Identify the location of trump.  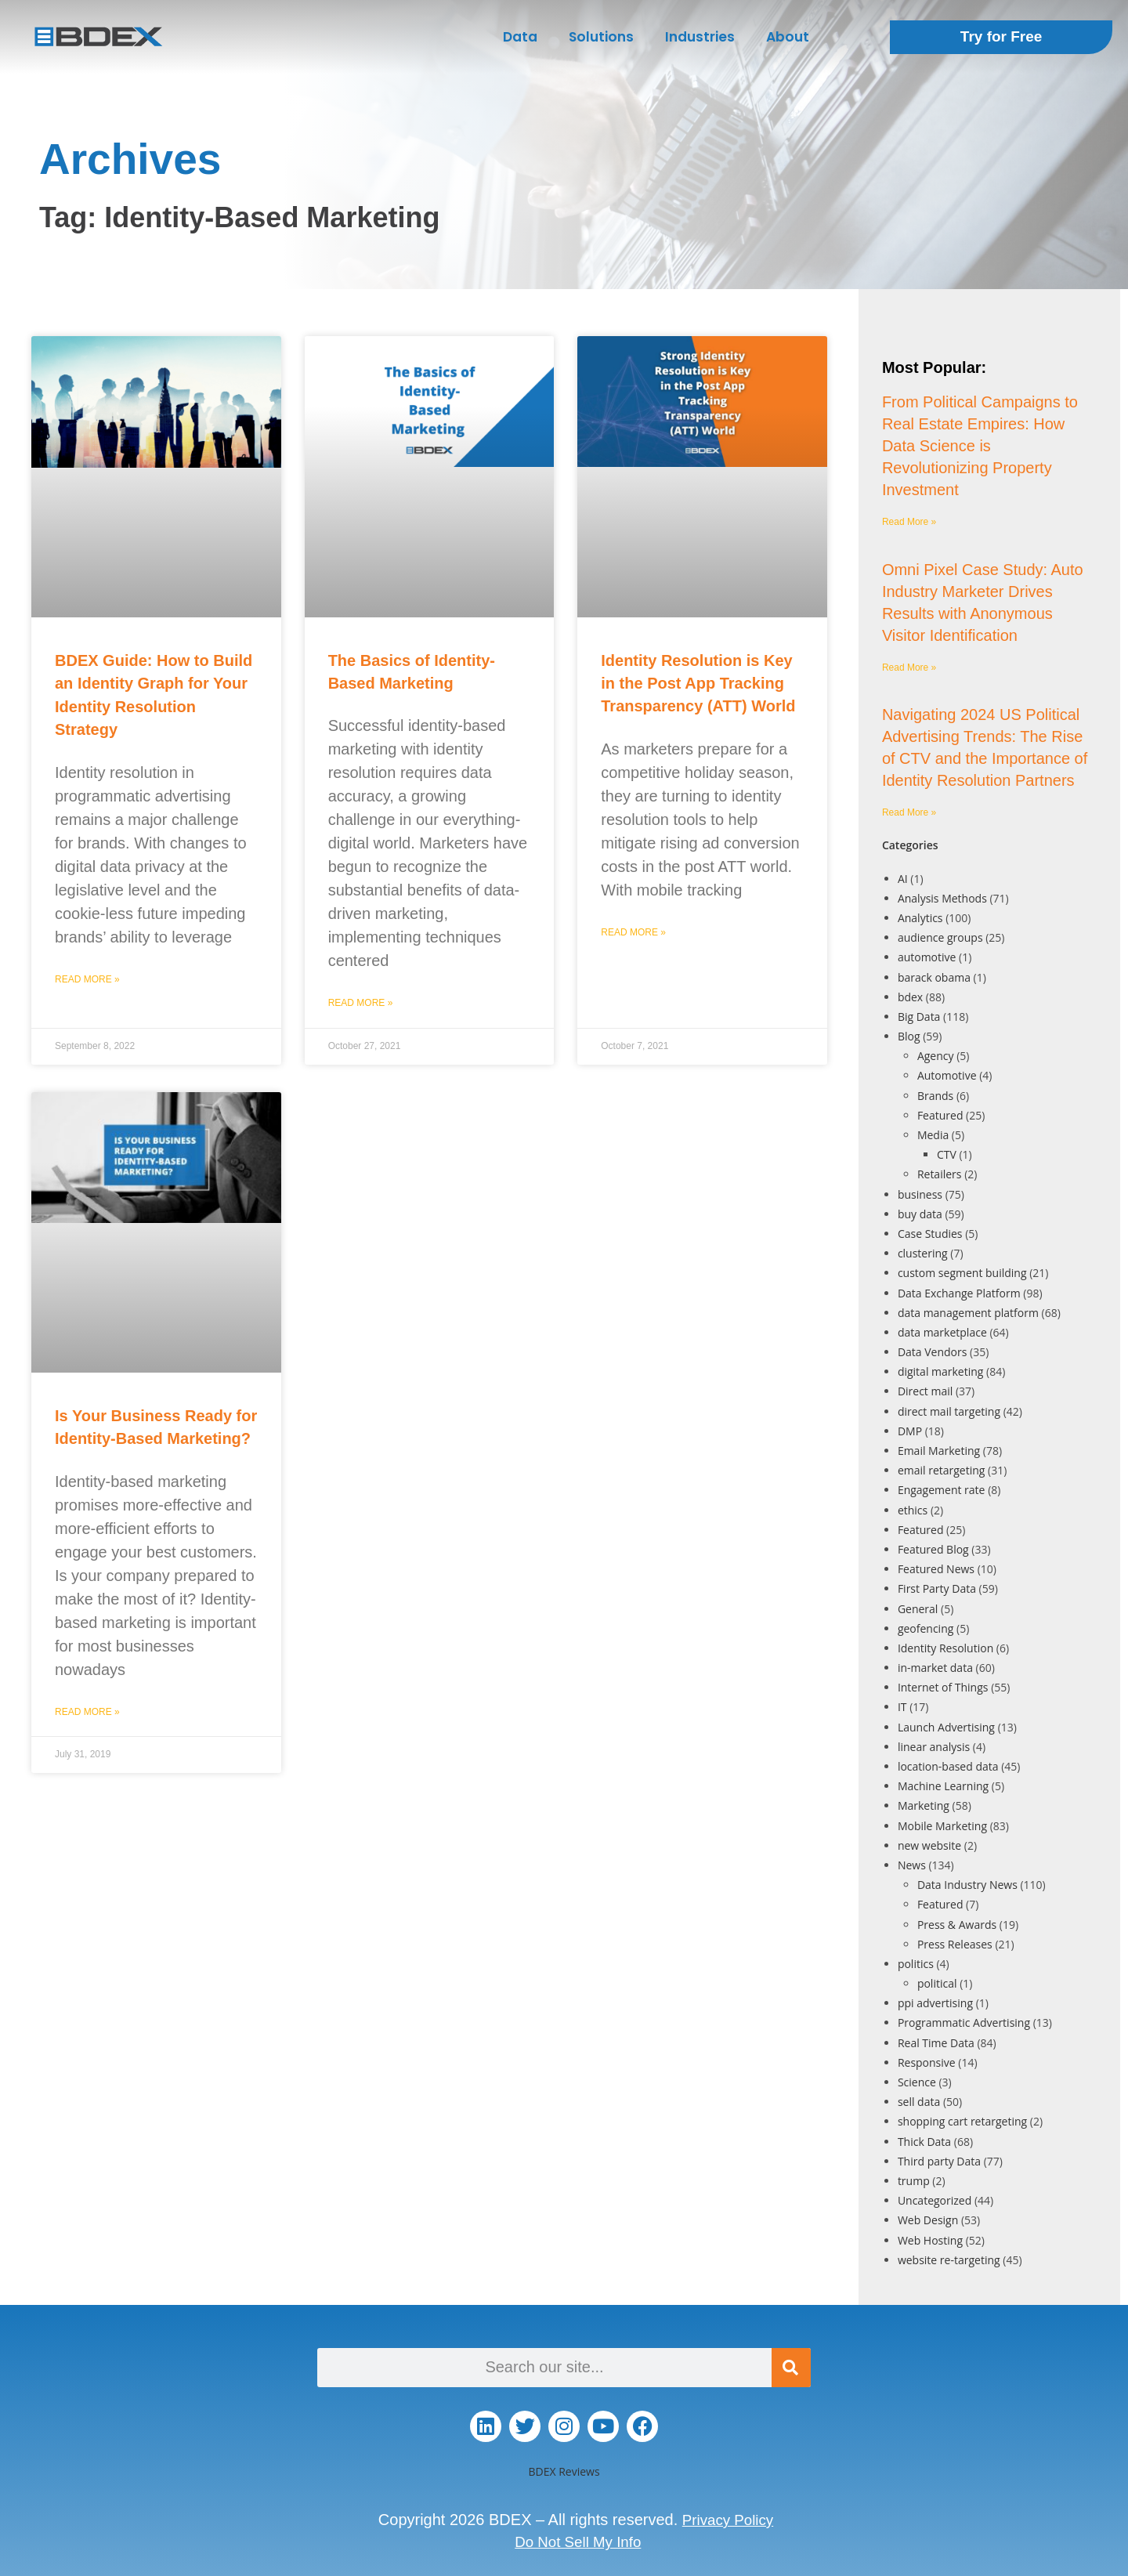
(914, 2180).